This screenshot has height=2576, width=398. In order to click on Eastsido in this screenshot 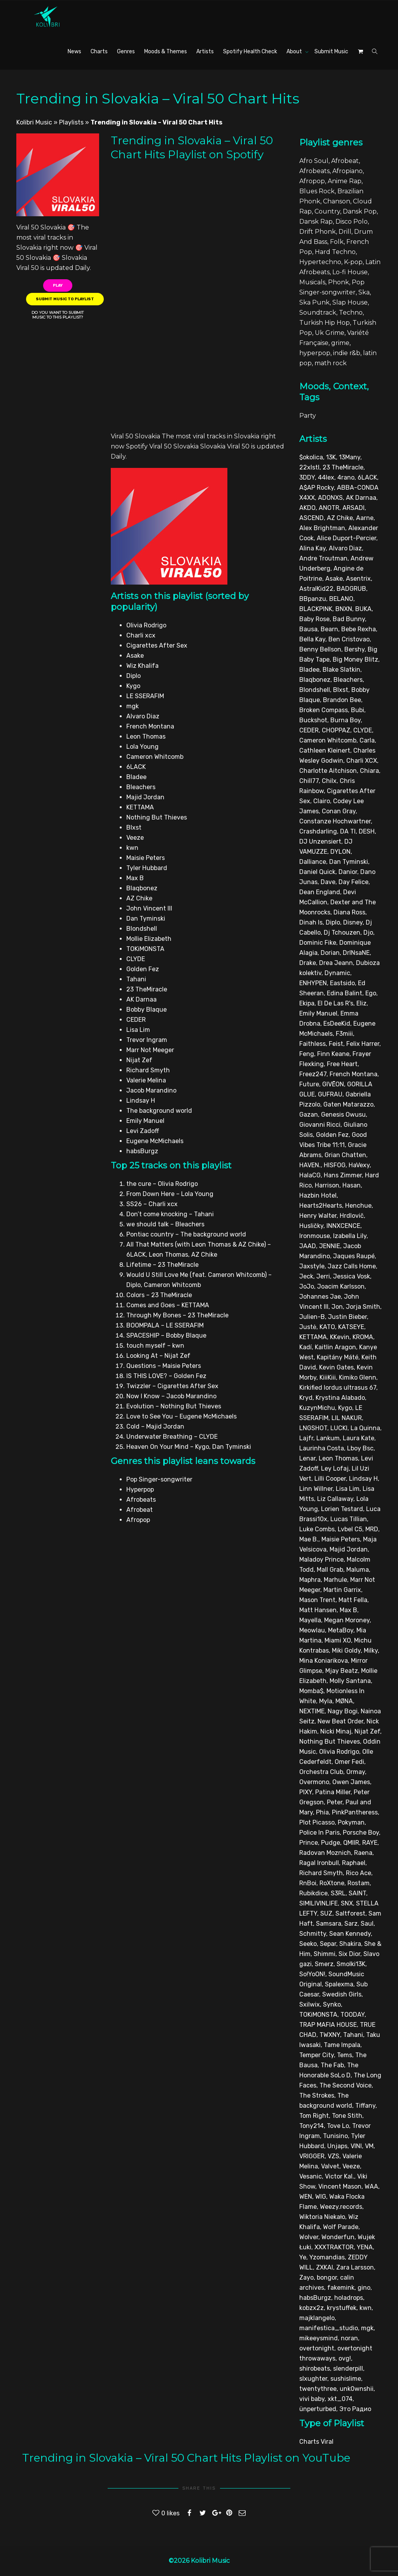, I will do `click(342, 983)`.